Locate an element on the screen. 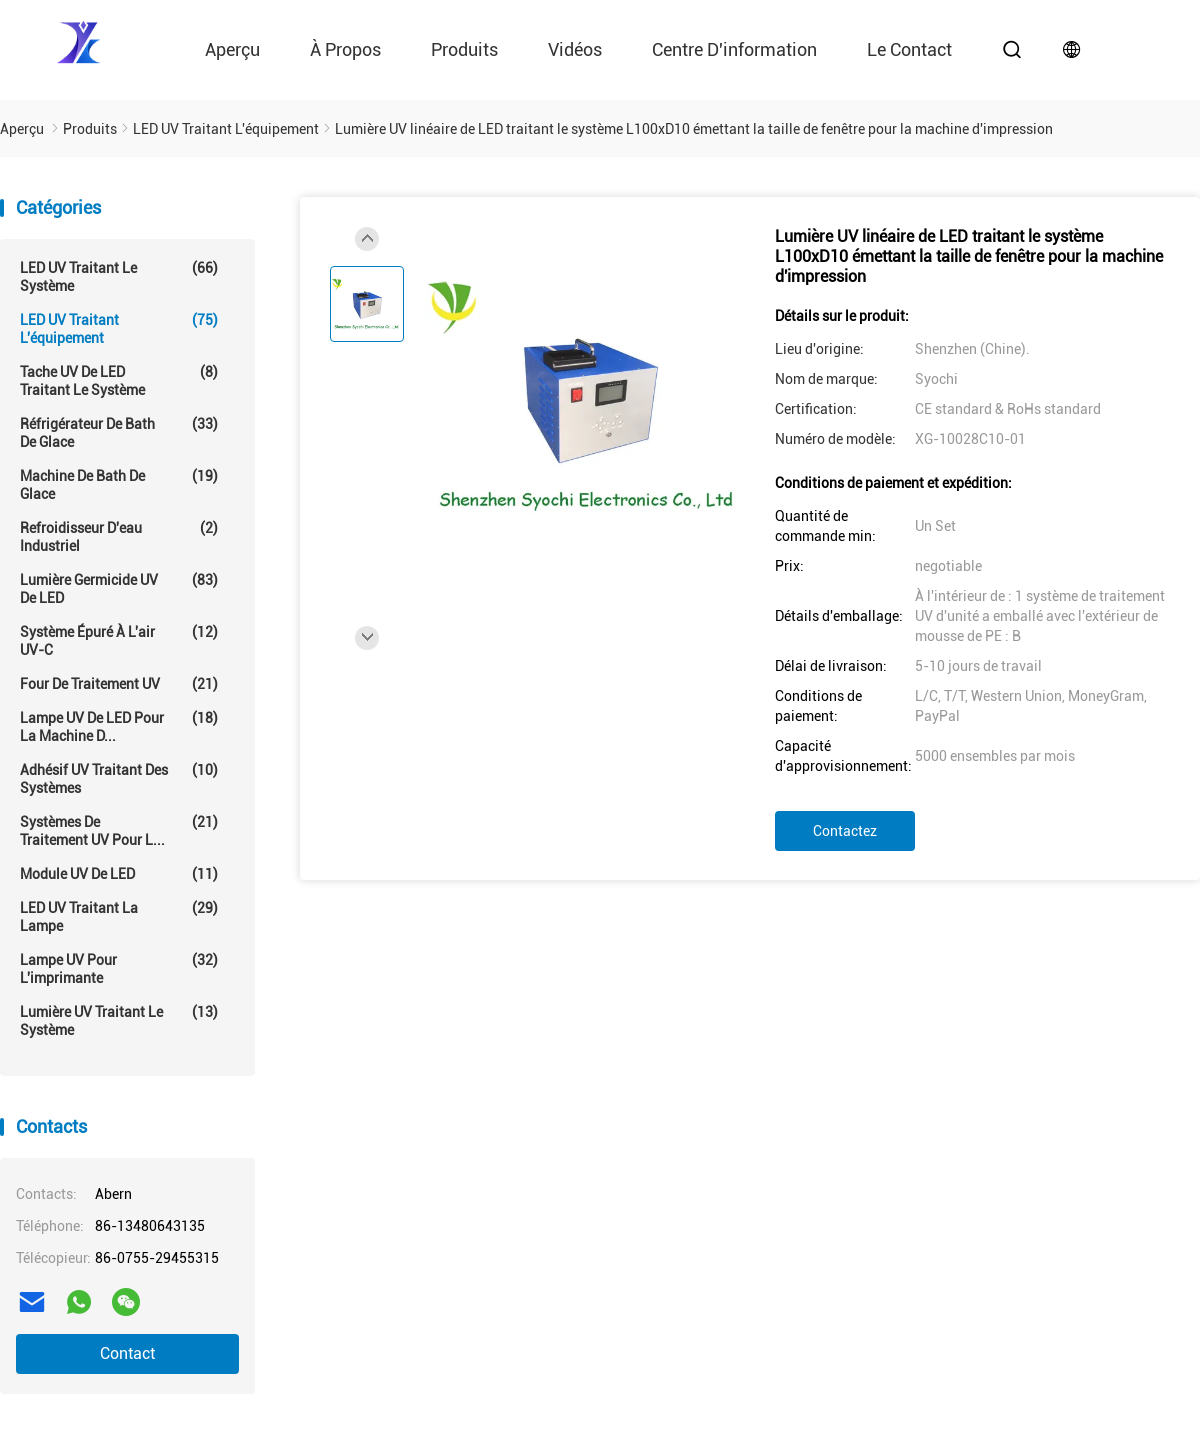  LED UV traitant l'équipement is located at coordinates (119, 328).